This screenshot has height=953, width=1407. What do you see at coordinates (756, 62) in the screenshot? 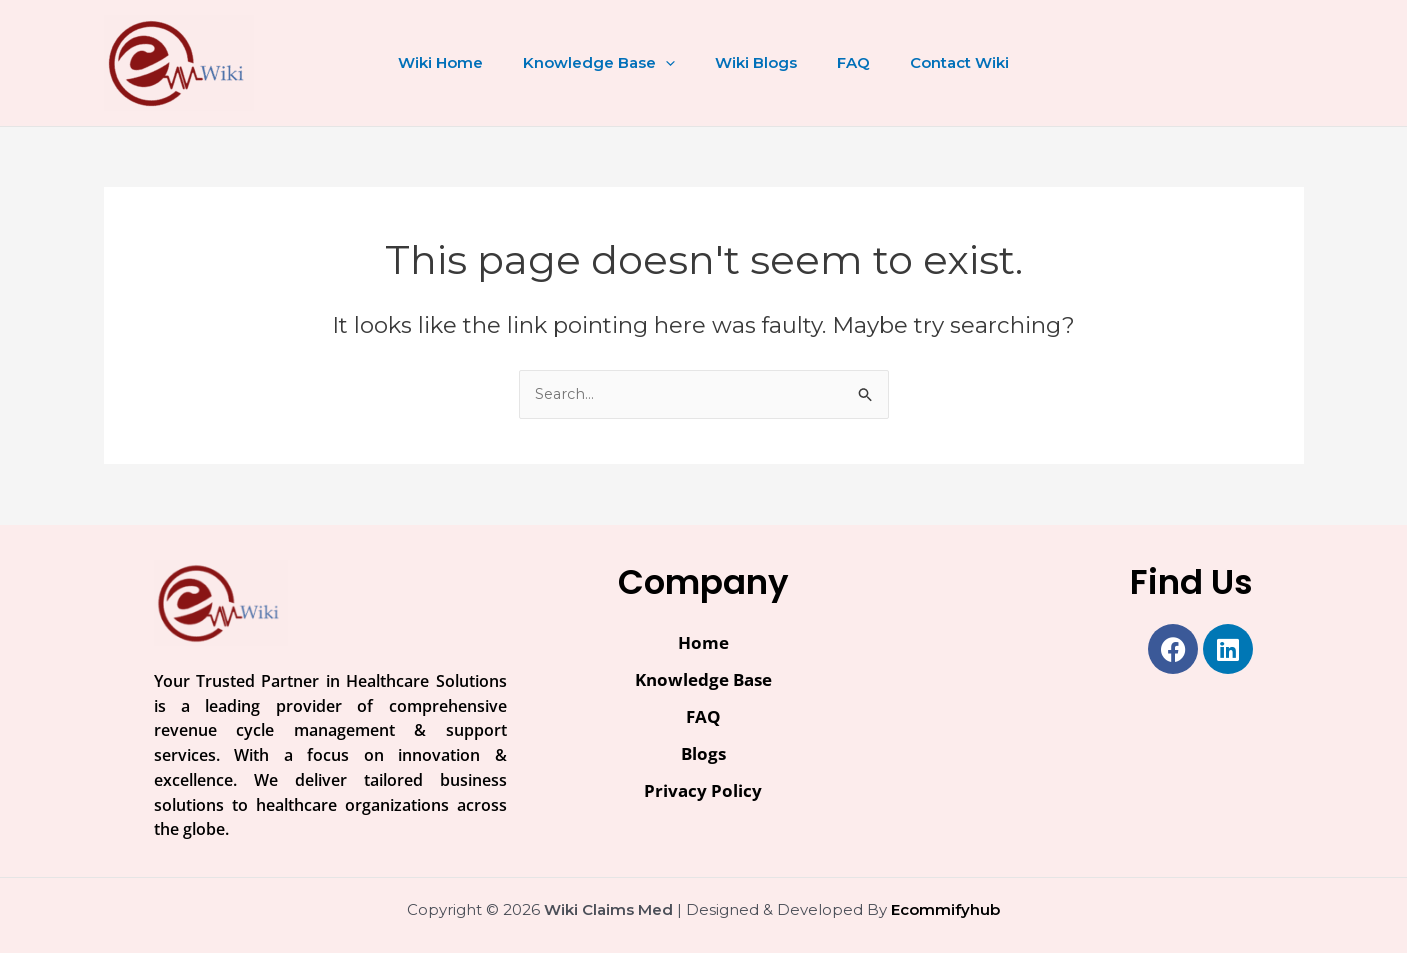
I see `Wiki Blogs` at bounding box center [756, 62].